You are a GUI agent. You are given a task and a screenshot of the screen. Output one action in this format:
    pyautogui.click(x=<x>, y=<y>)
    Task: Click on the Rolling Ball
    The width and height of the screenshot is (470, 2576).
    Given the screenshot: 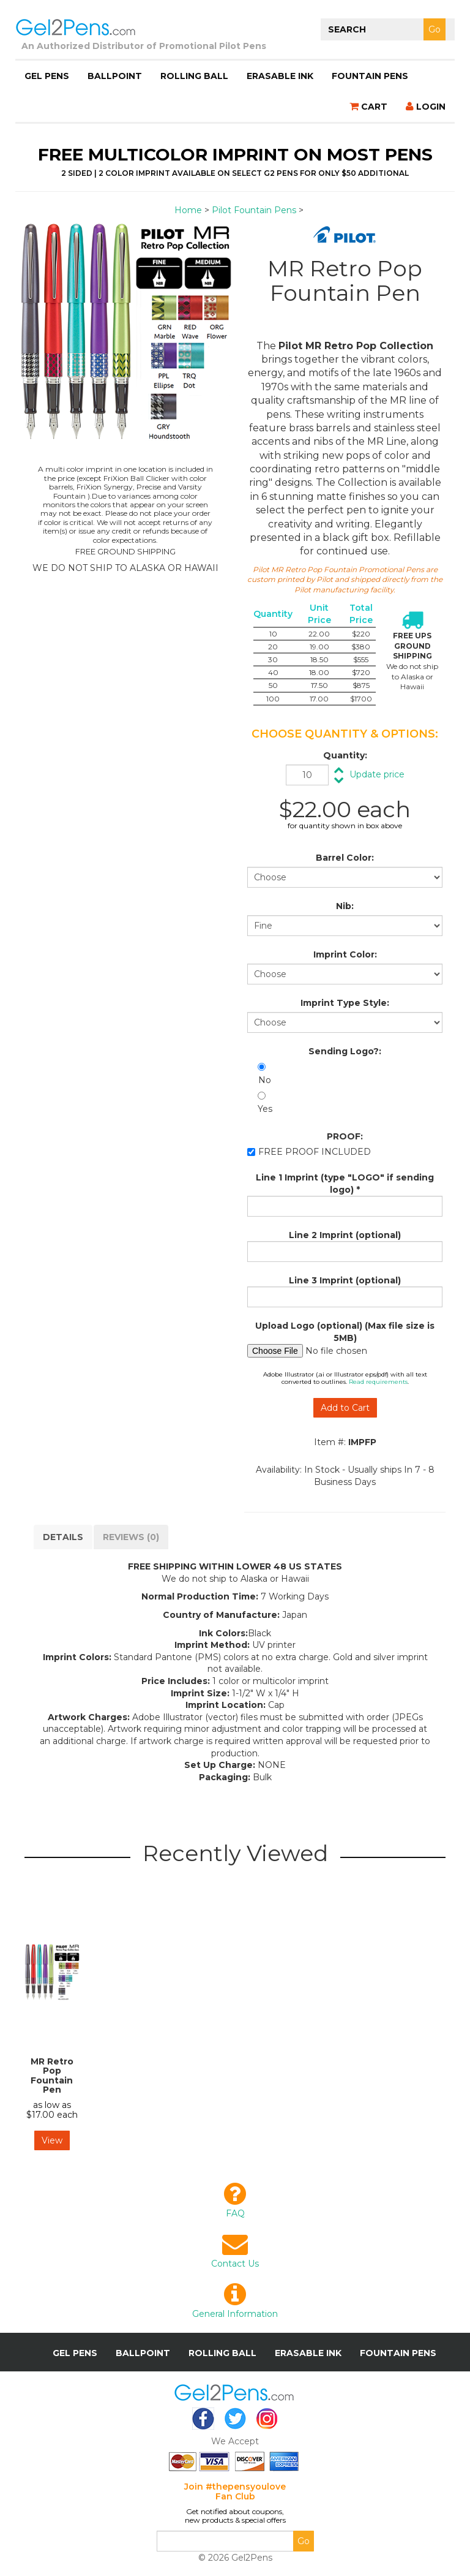 What is the action you would take?
    pyautogui.click(x=194, y=75)
    